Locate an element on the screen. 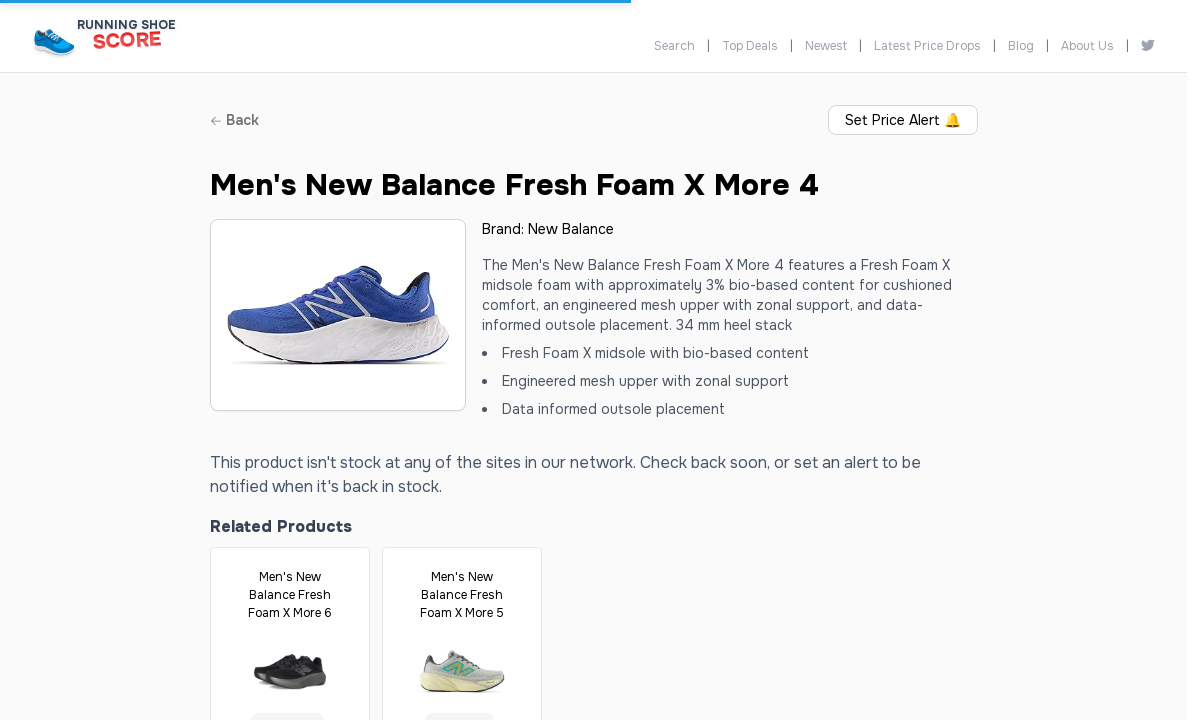  New Balance is located at coordinates (571, 229).